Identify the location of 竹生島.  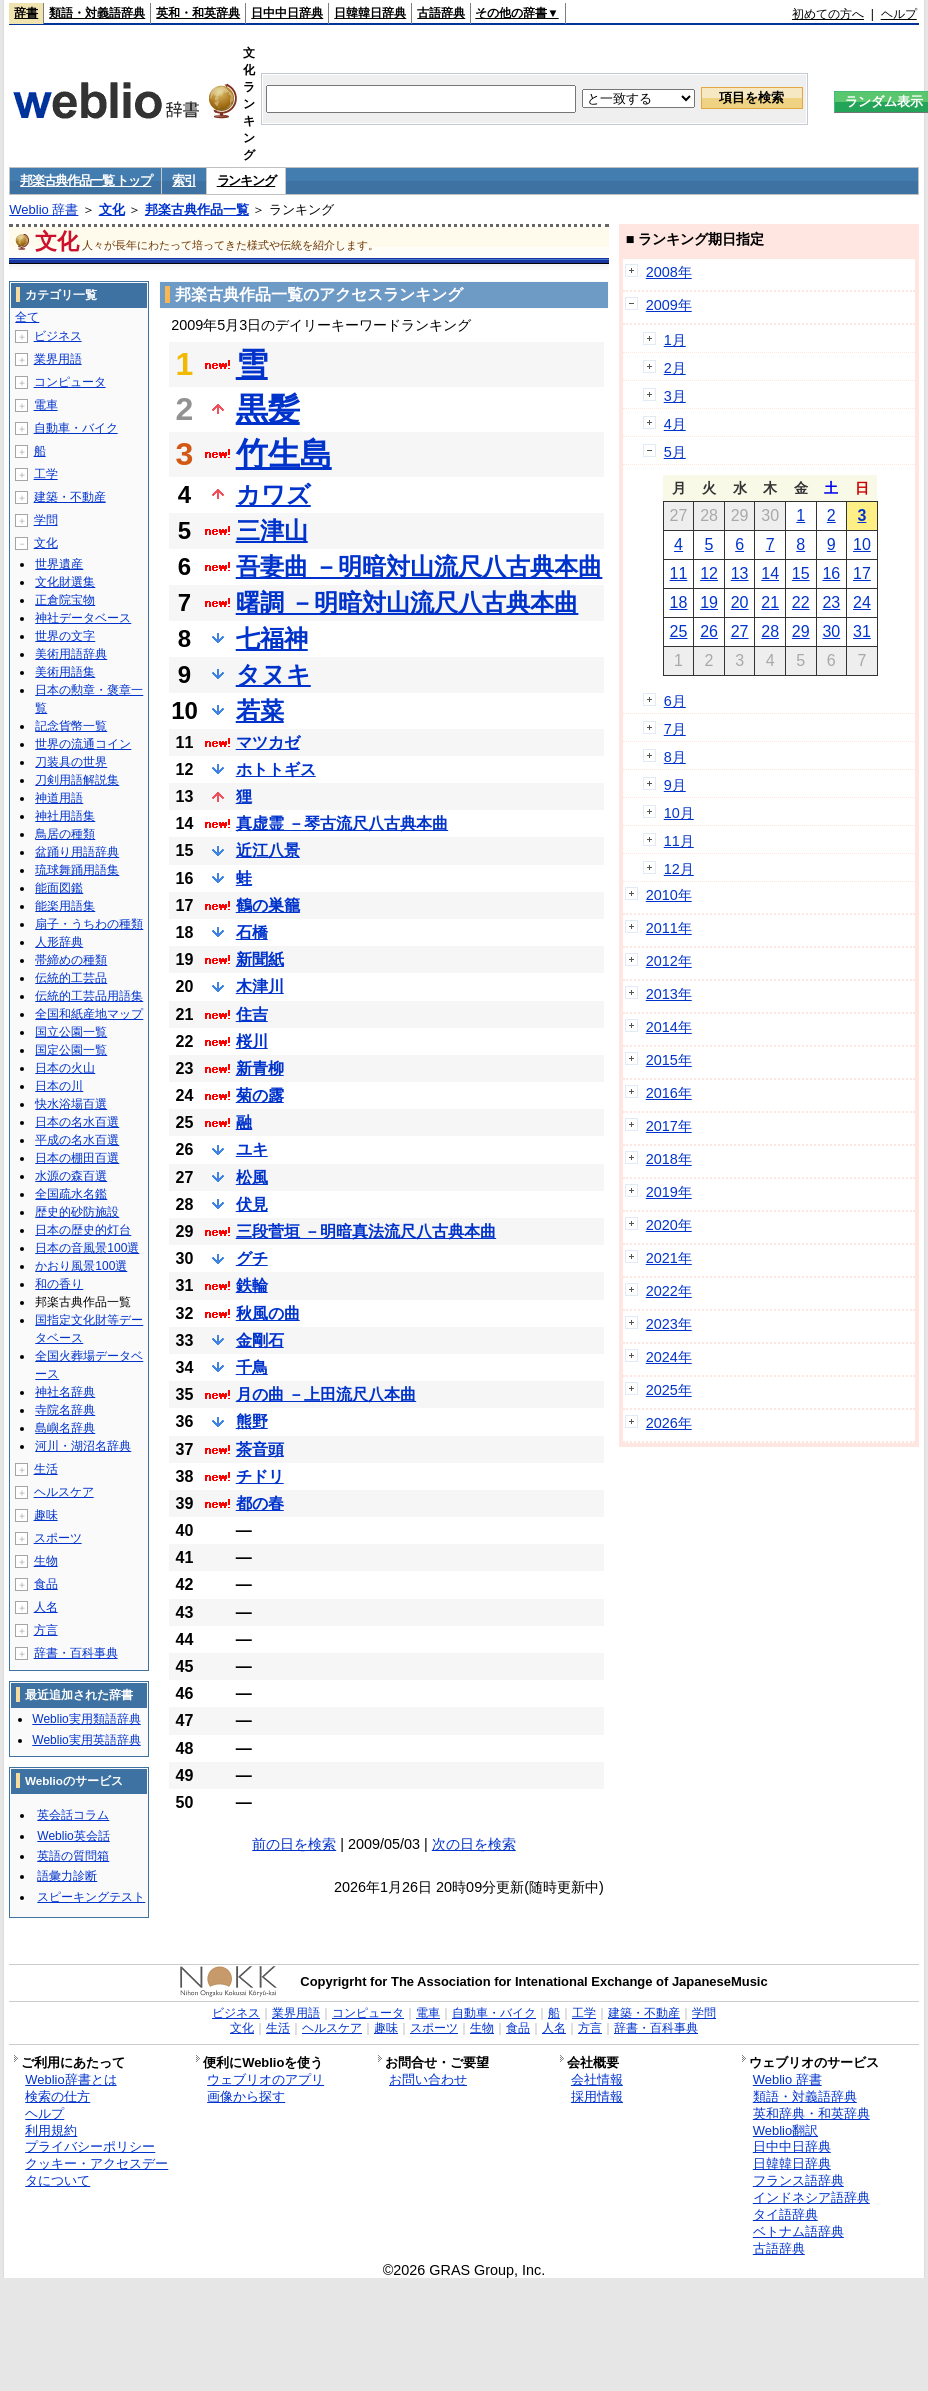
(284, 454).